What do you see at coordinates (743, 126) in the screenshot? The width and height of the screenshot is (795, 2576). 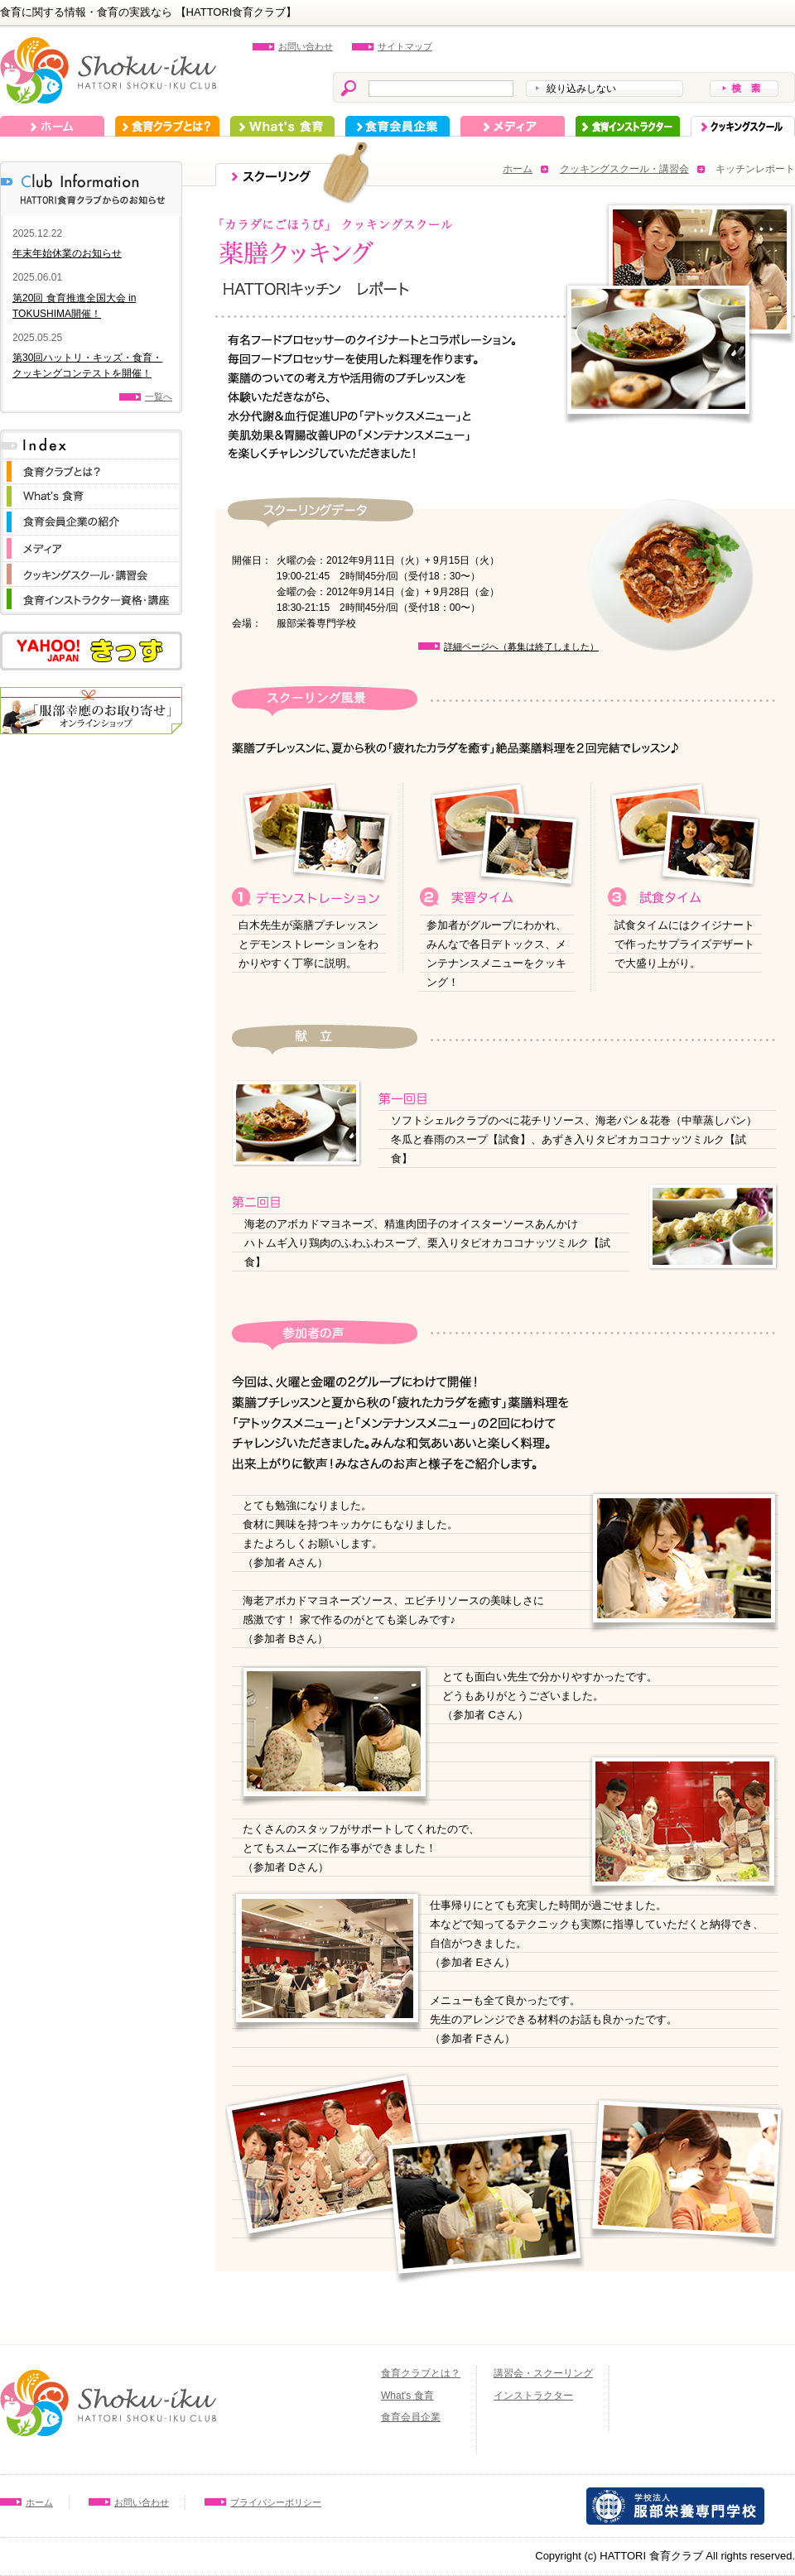 I see `スクーリング` at bounding box center [743, 126].